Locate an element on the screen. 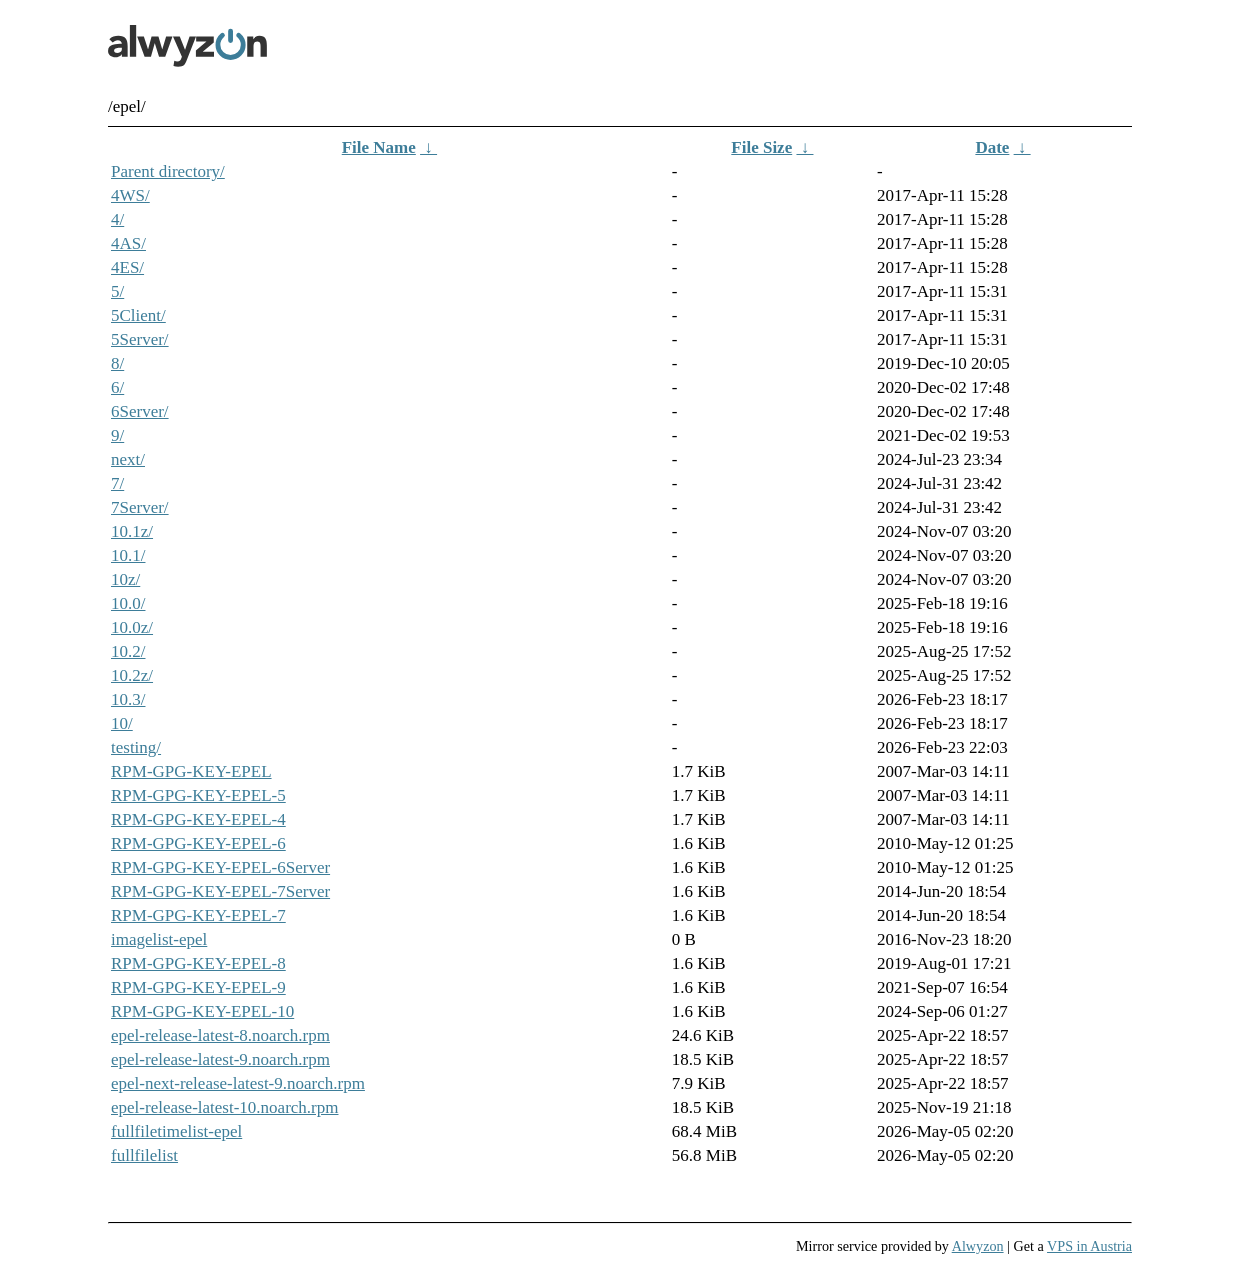 This screenshot has height=1269, width=1240. VPS in Austria is located at coordinates (1089, 1246).